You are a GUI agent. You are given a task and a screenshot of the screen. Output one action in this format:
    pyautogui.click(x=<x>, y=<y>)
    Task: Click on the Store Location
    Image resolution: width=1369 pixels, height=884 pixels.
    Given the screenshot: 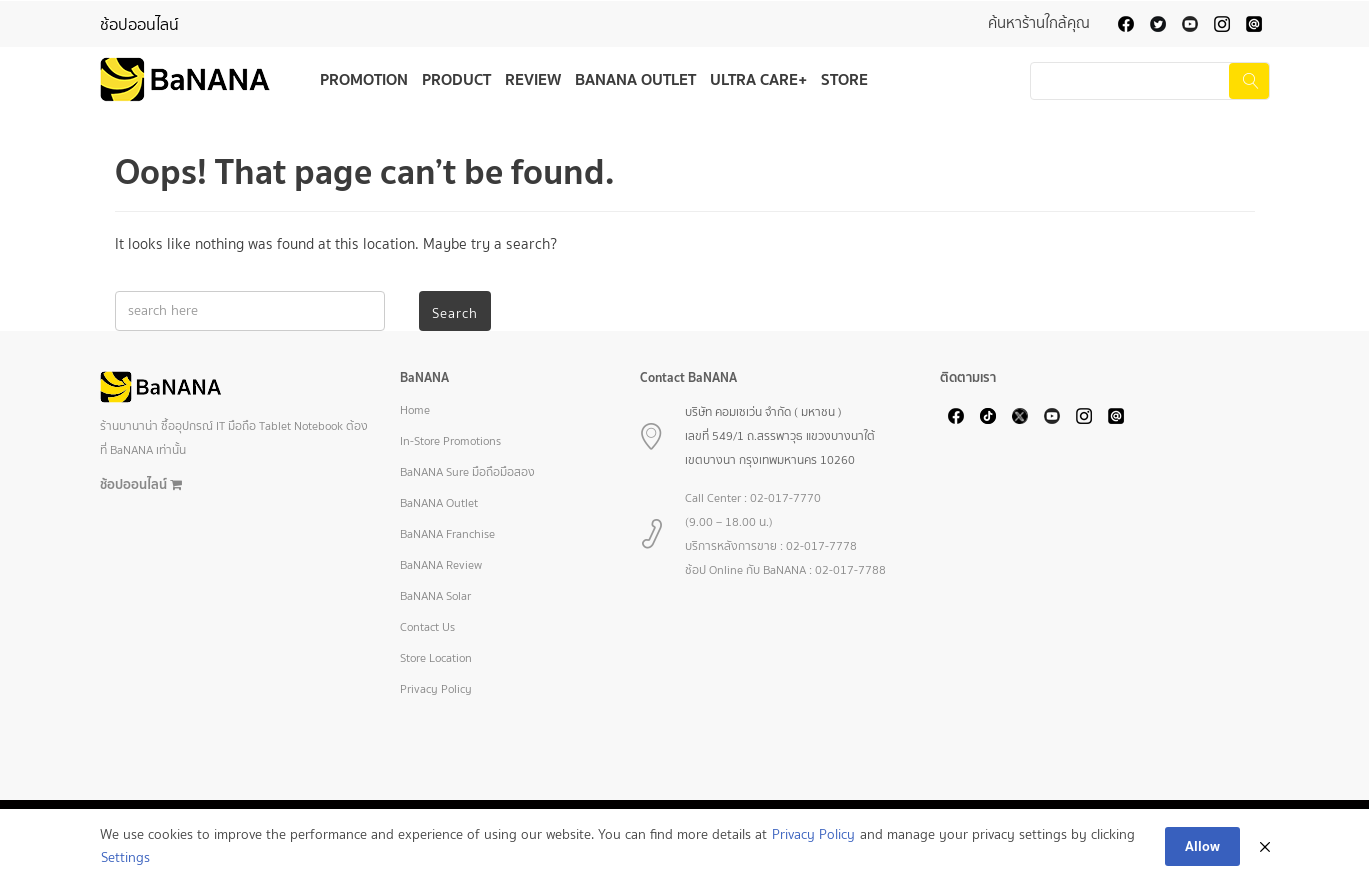 What is the action you would take?
    pyautogui.click(x=436, y=658)
    